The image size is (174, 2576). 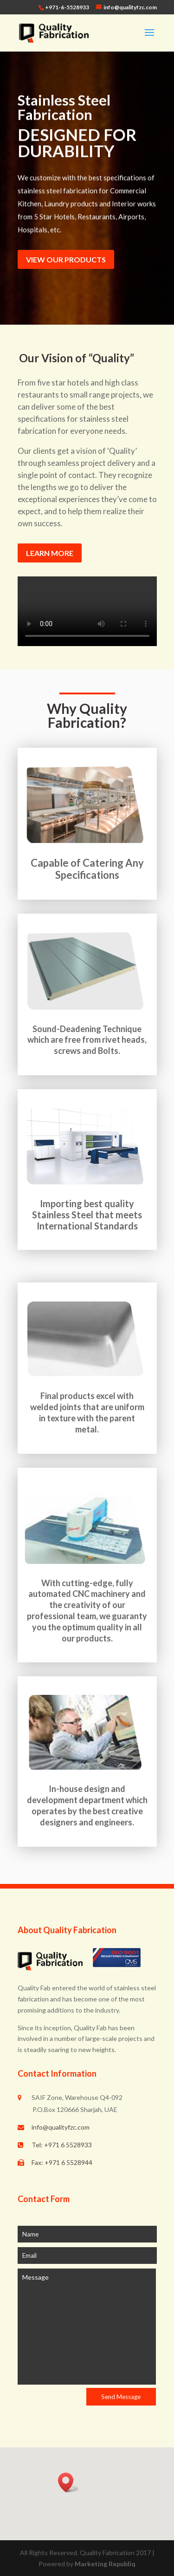 I want to click on Marketing Republiq, so click(x=105, y=2564).